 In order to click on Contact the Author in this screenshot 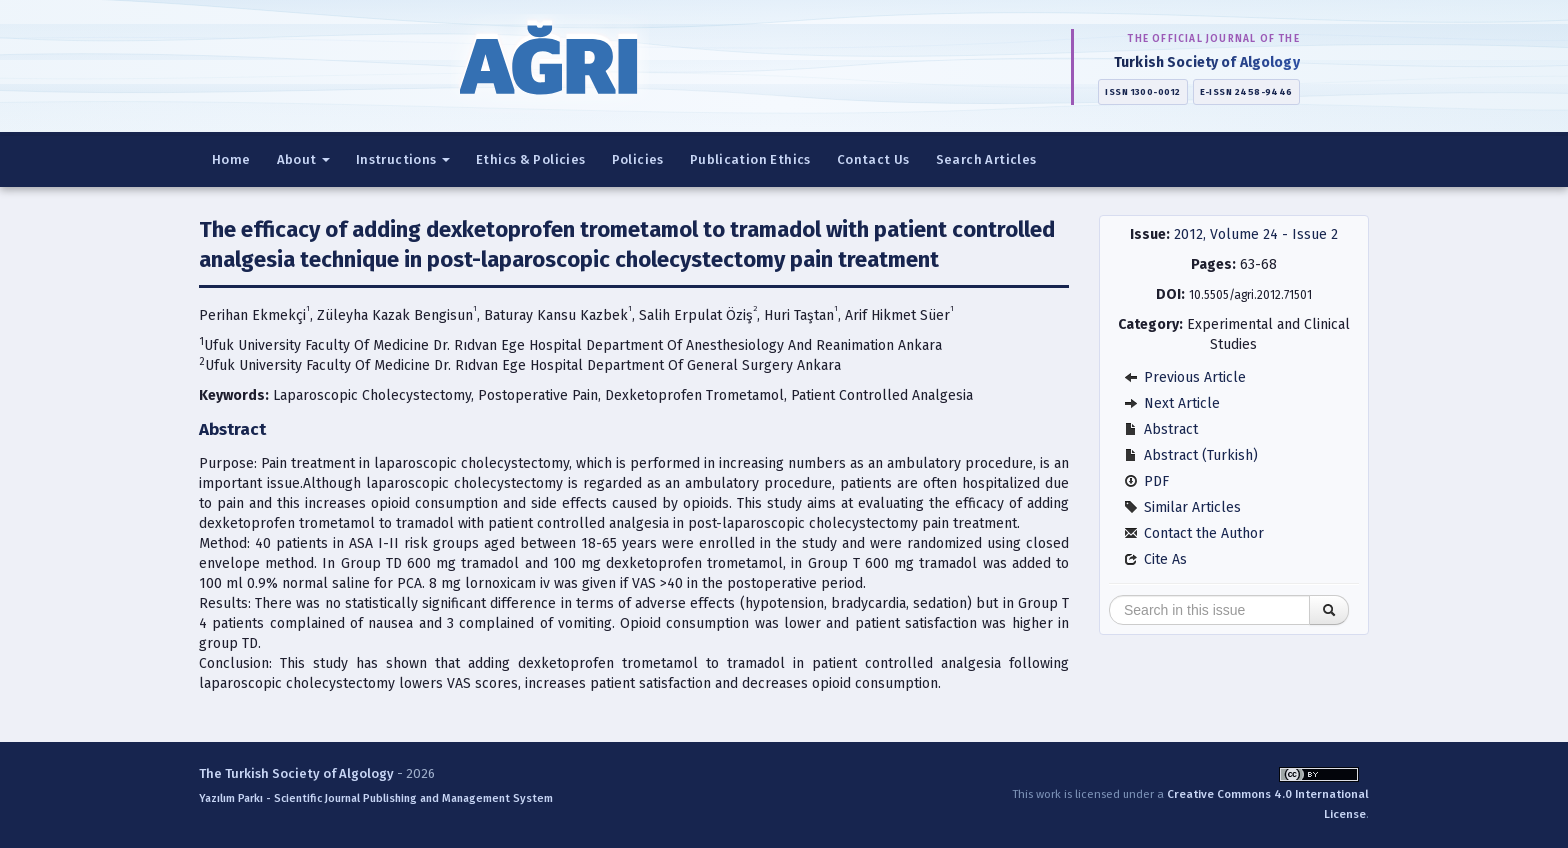, I will do `click(1194, 533)`.